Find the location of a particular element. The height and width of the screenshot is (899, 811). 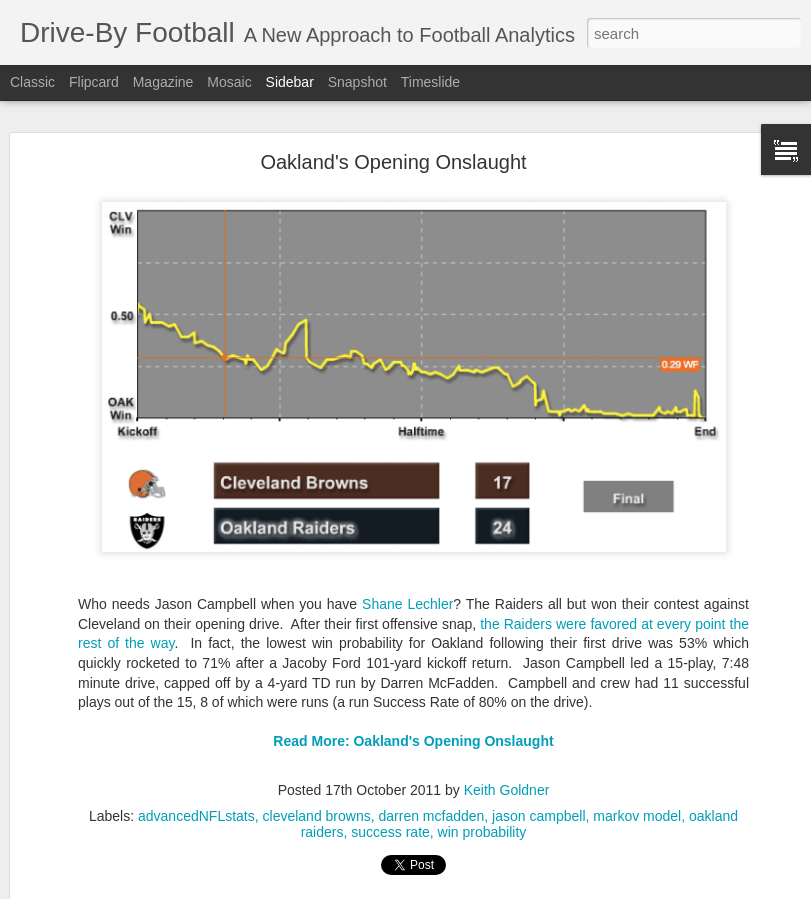

darren mcfadden is located at coordinates (431, 800).